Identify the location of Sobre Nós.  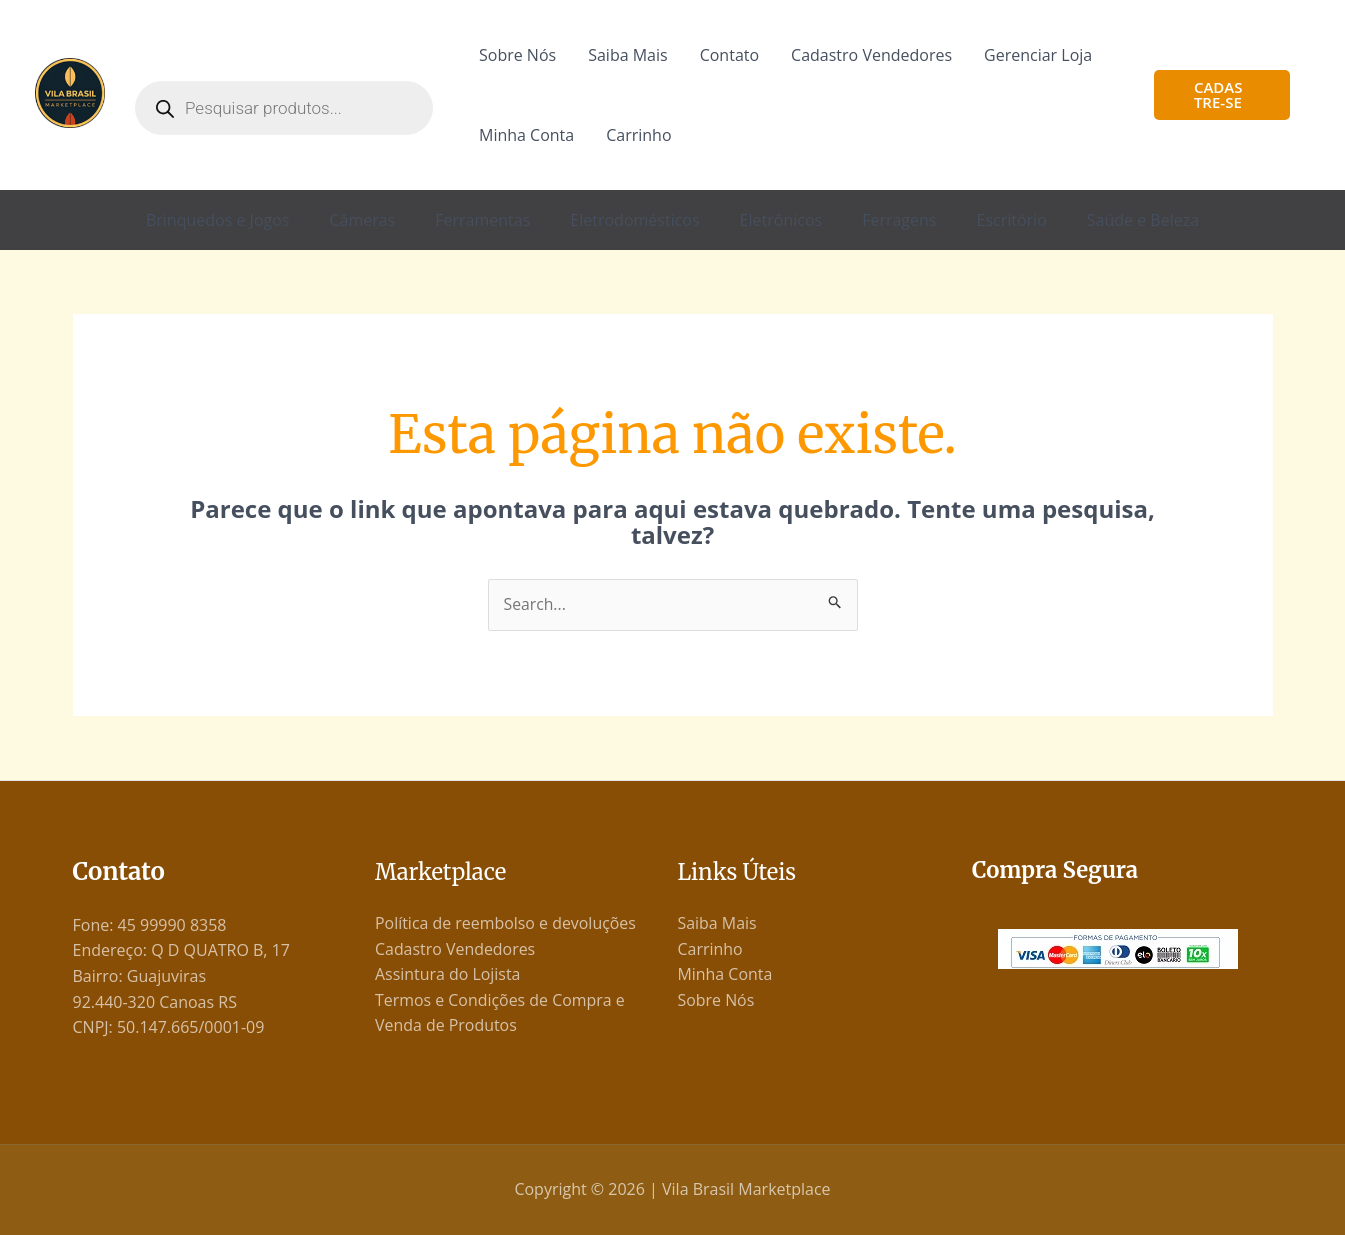
(517, 55).